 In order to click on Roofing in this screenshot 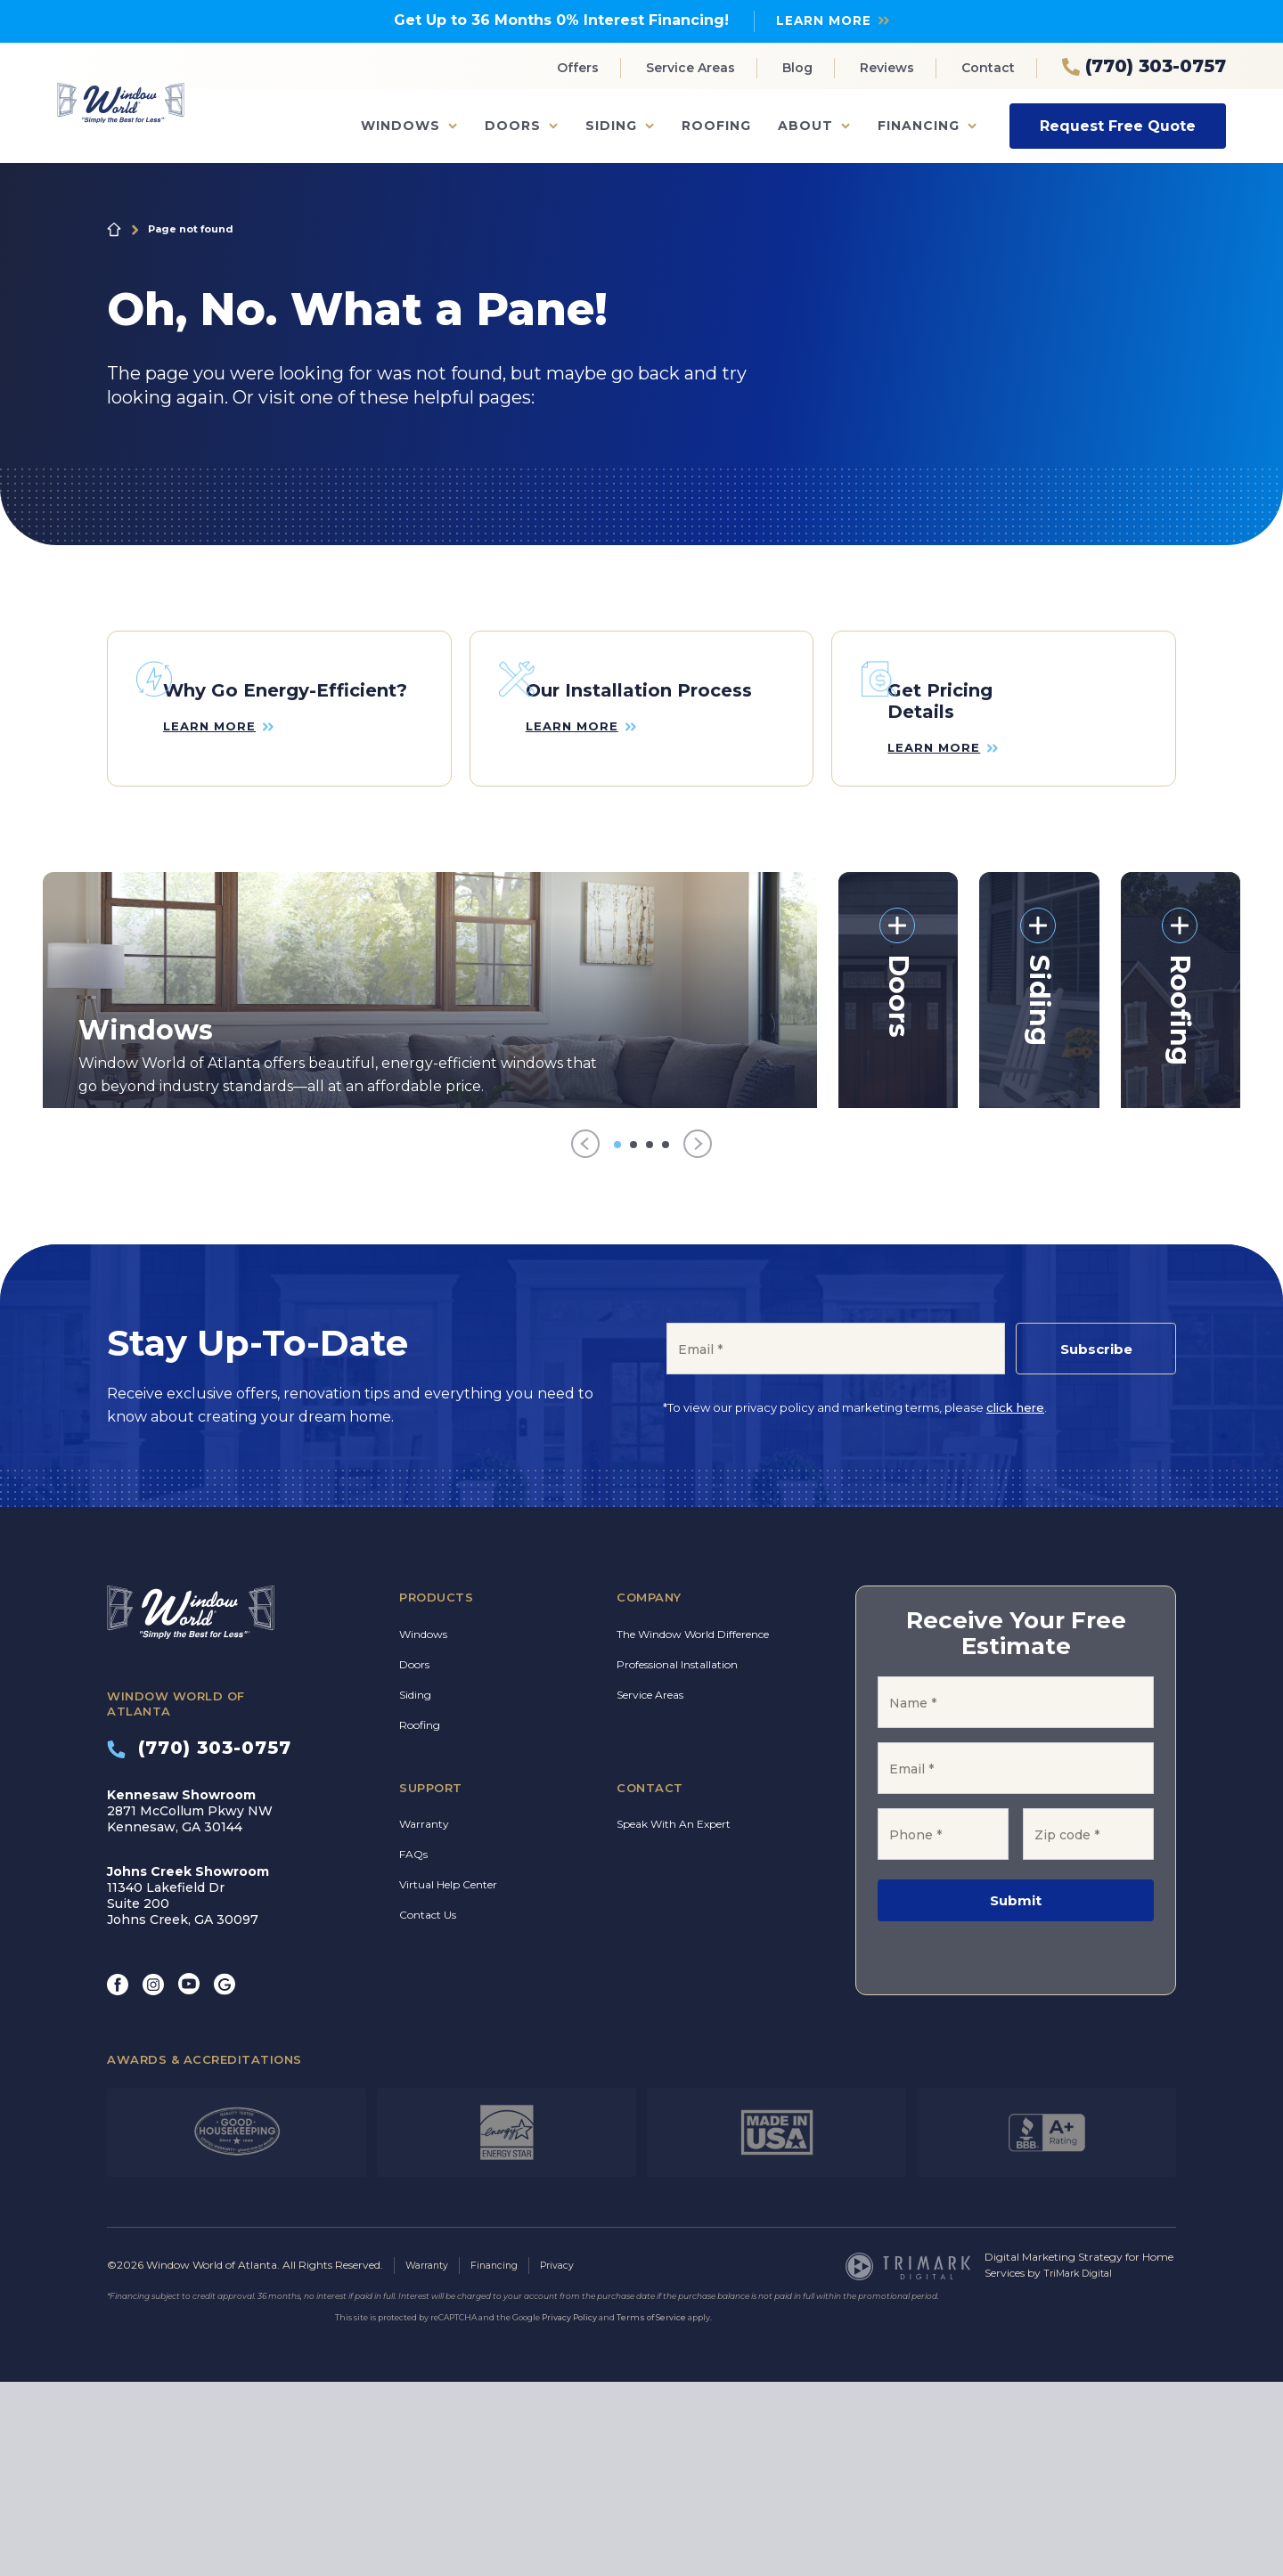, I will do `click(716, 126)`.